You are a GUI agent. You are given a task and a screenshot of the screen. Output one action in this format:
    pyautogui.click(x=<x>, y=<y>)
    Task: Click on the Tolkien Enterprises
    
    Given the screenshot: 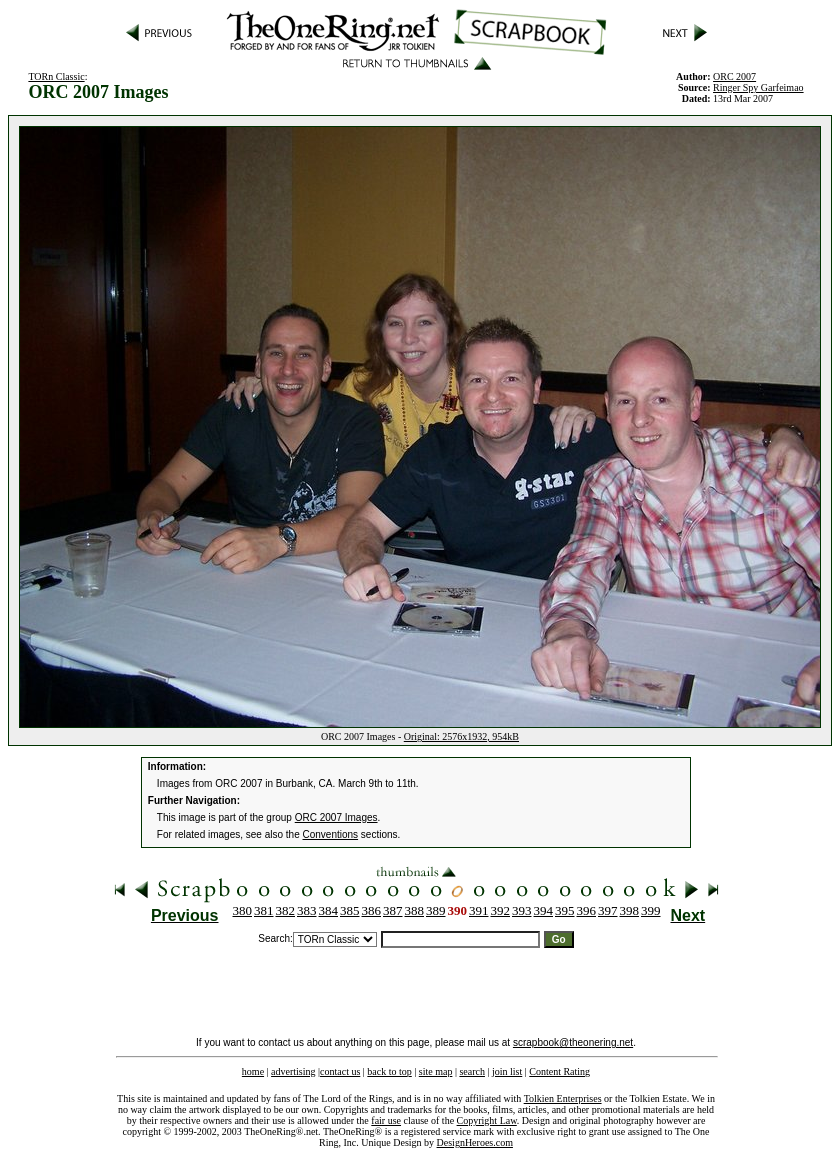 What is the action you would take?
    pyautogui.click(x=563, y=1098)
    